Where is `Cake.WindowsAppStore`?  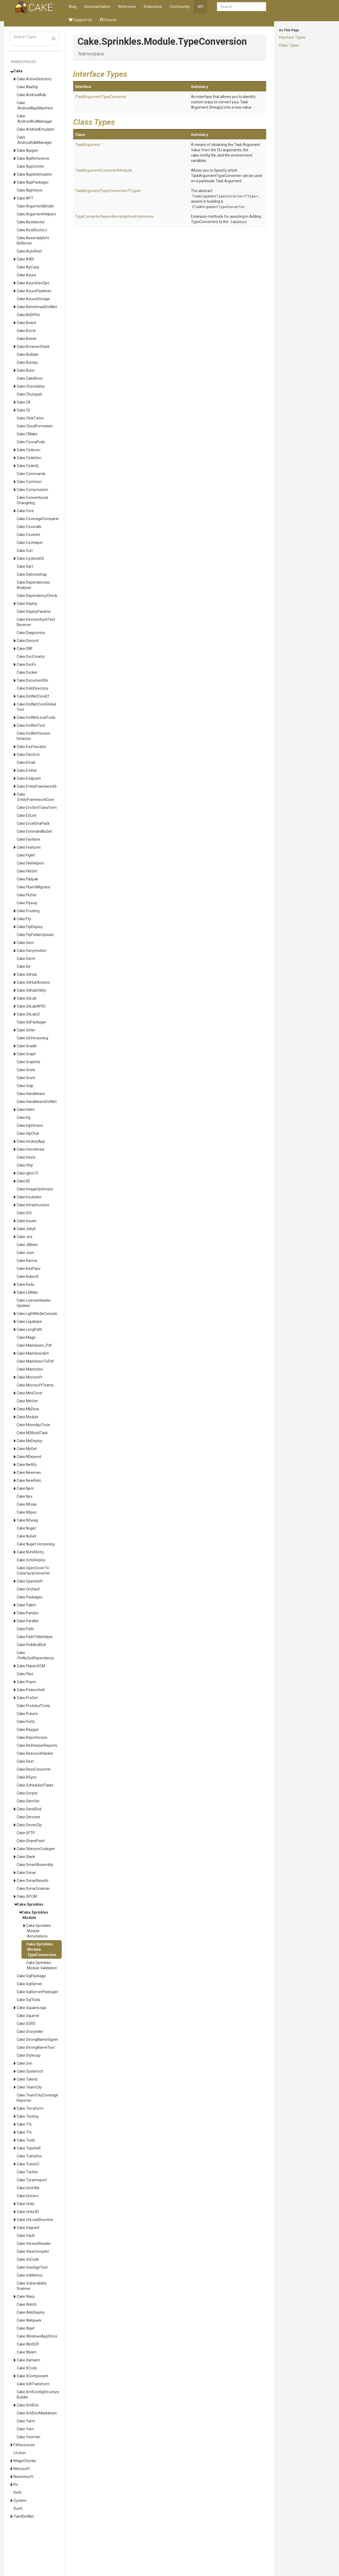
Cake.WindowsAppStore is located at coordinates (37, 2336).